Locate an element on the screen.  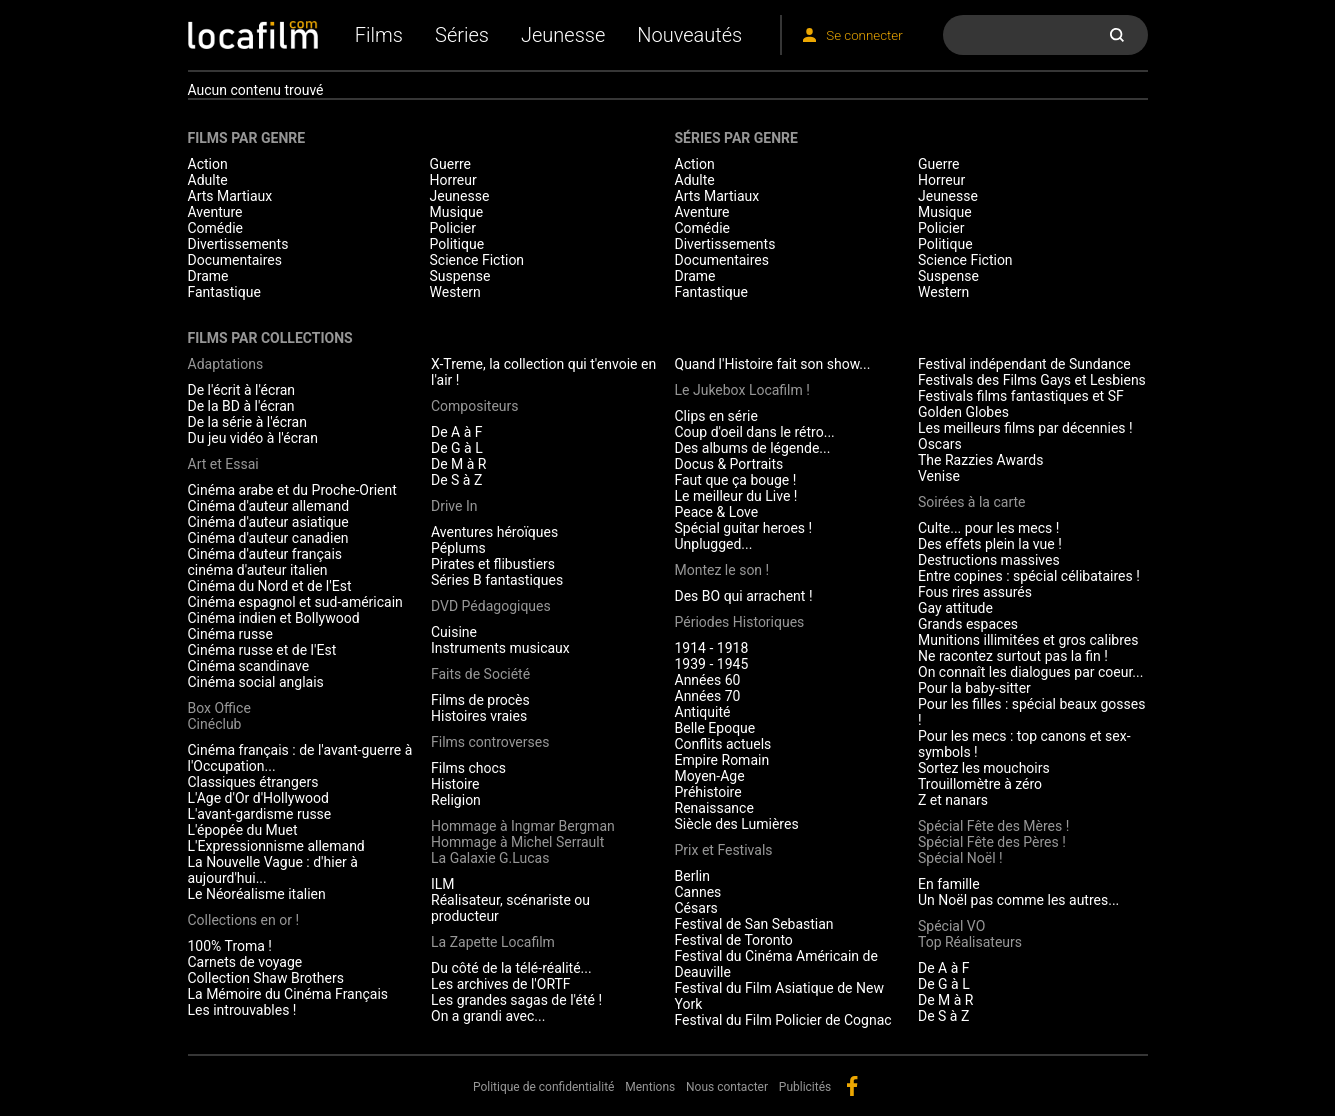
ILM is located at coordinates (443, 884).